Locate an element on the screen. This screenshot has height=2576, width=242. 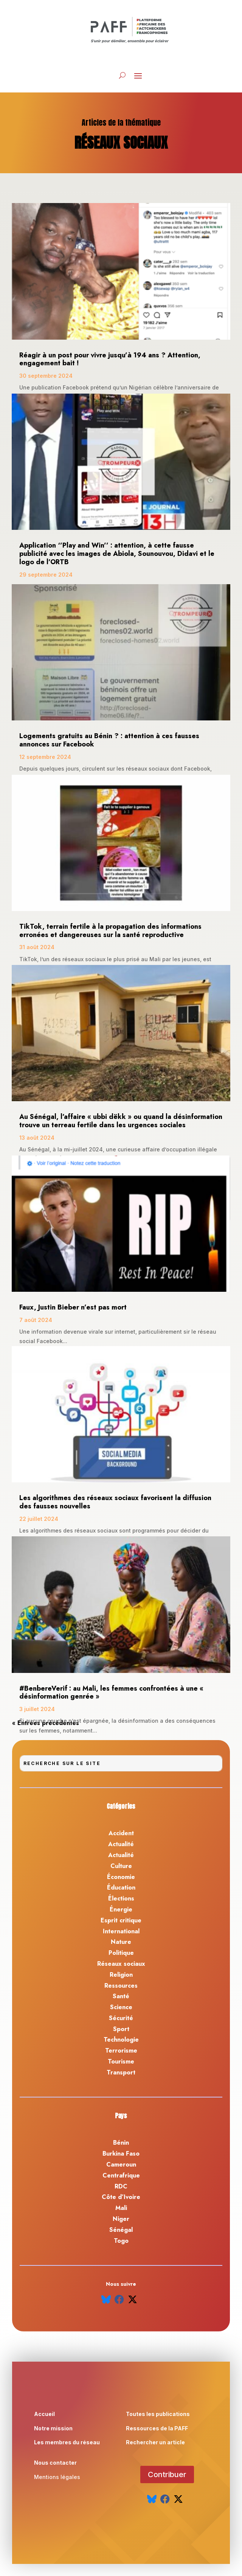
Tourisme is located at coordinates (121, 2061).